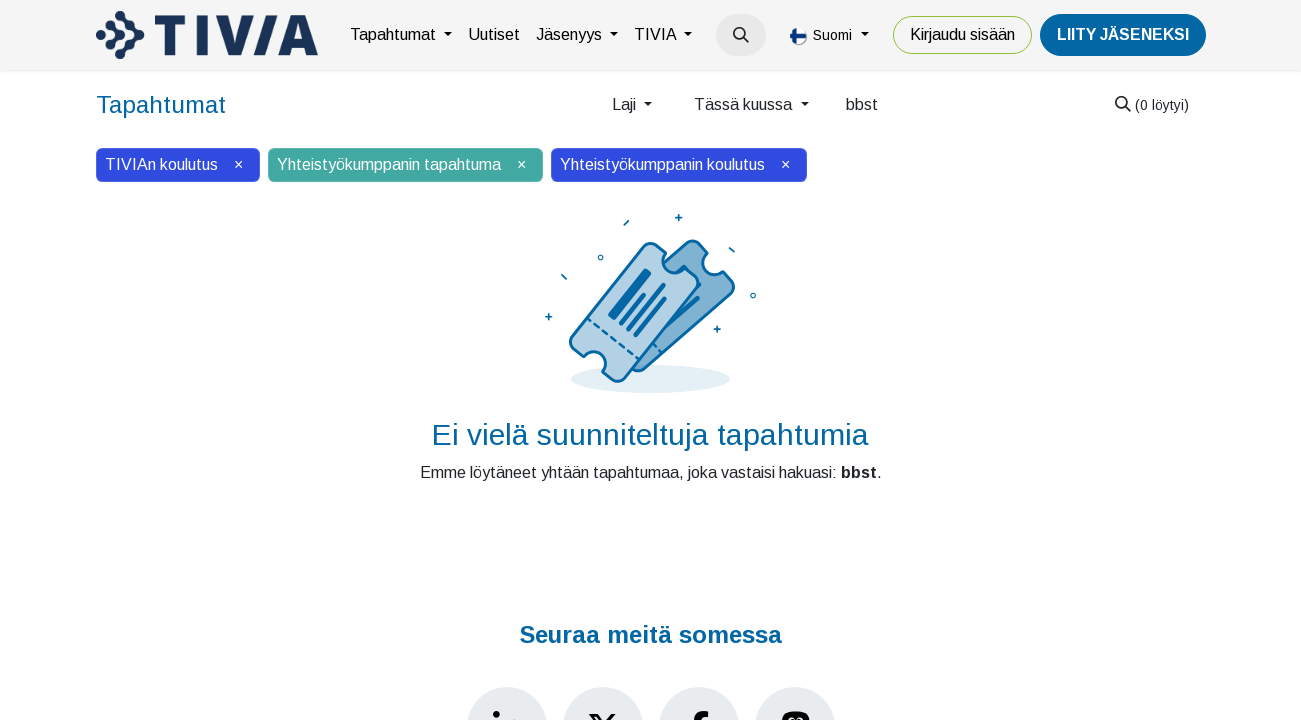 Image resolution: width=1301 pixels, height=720 pixels. I want to click on LiiTY JÄSENEKSI, so click(1123, 34).